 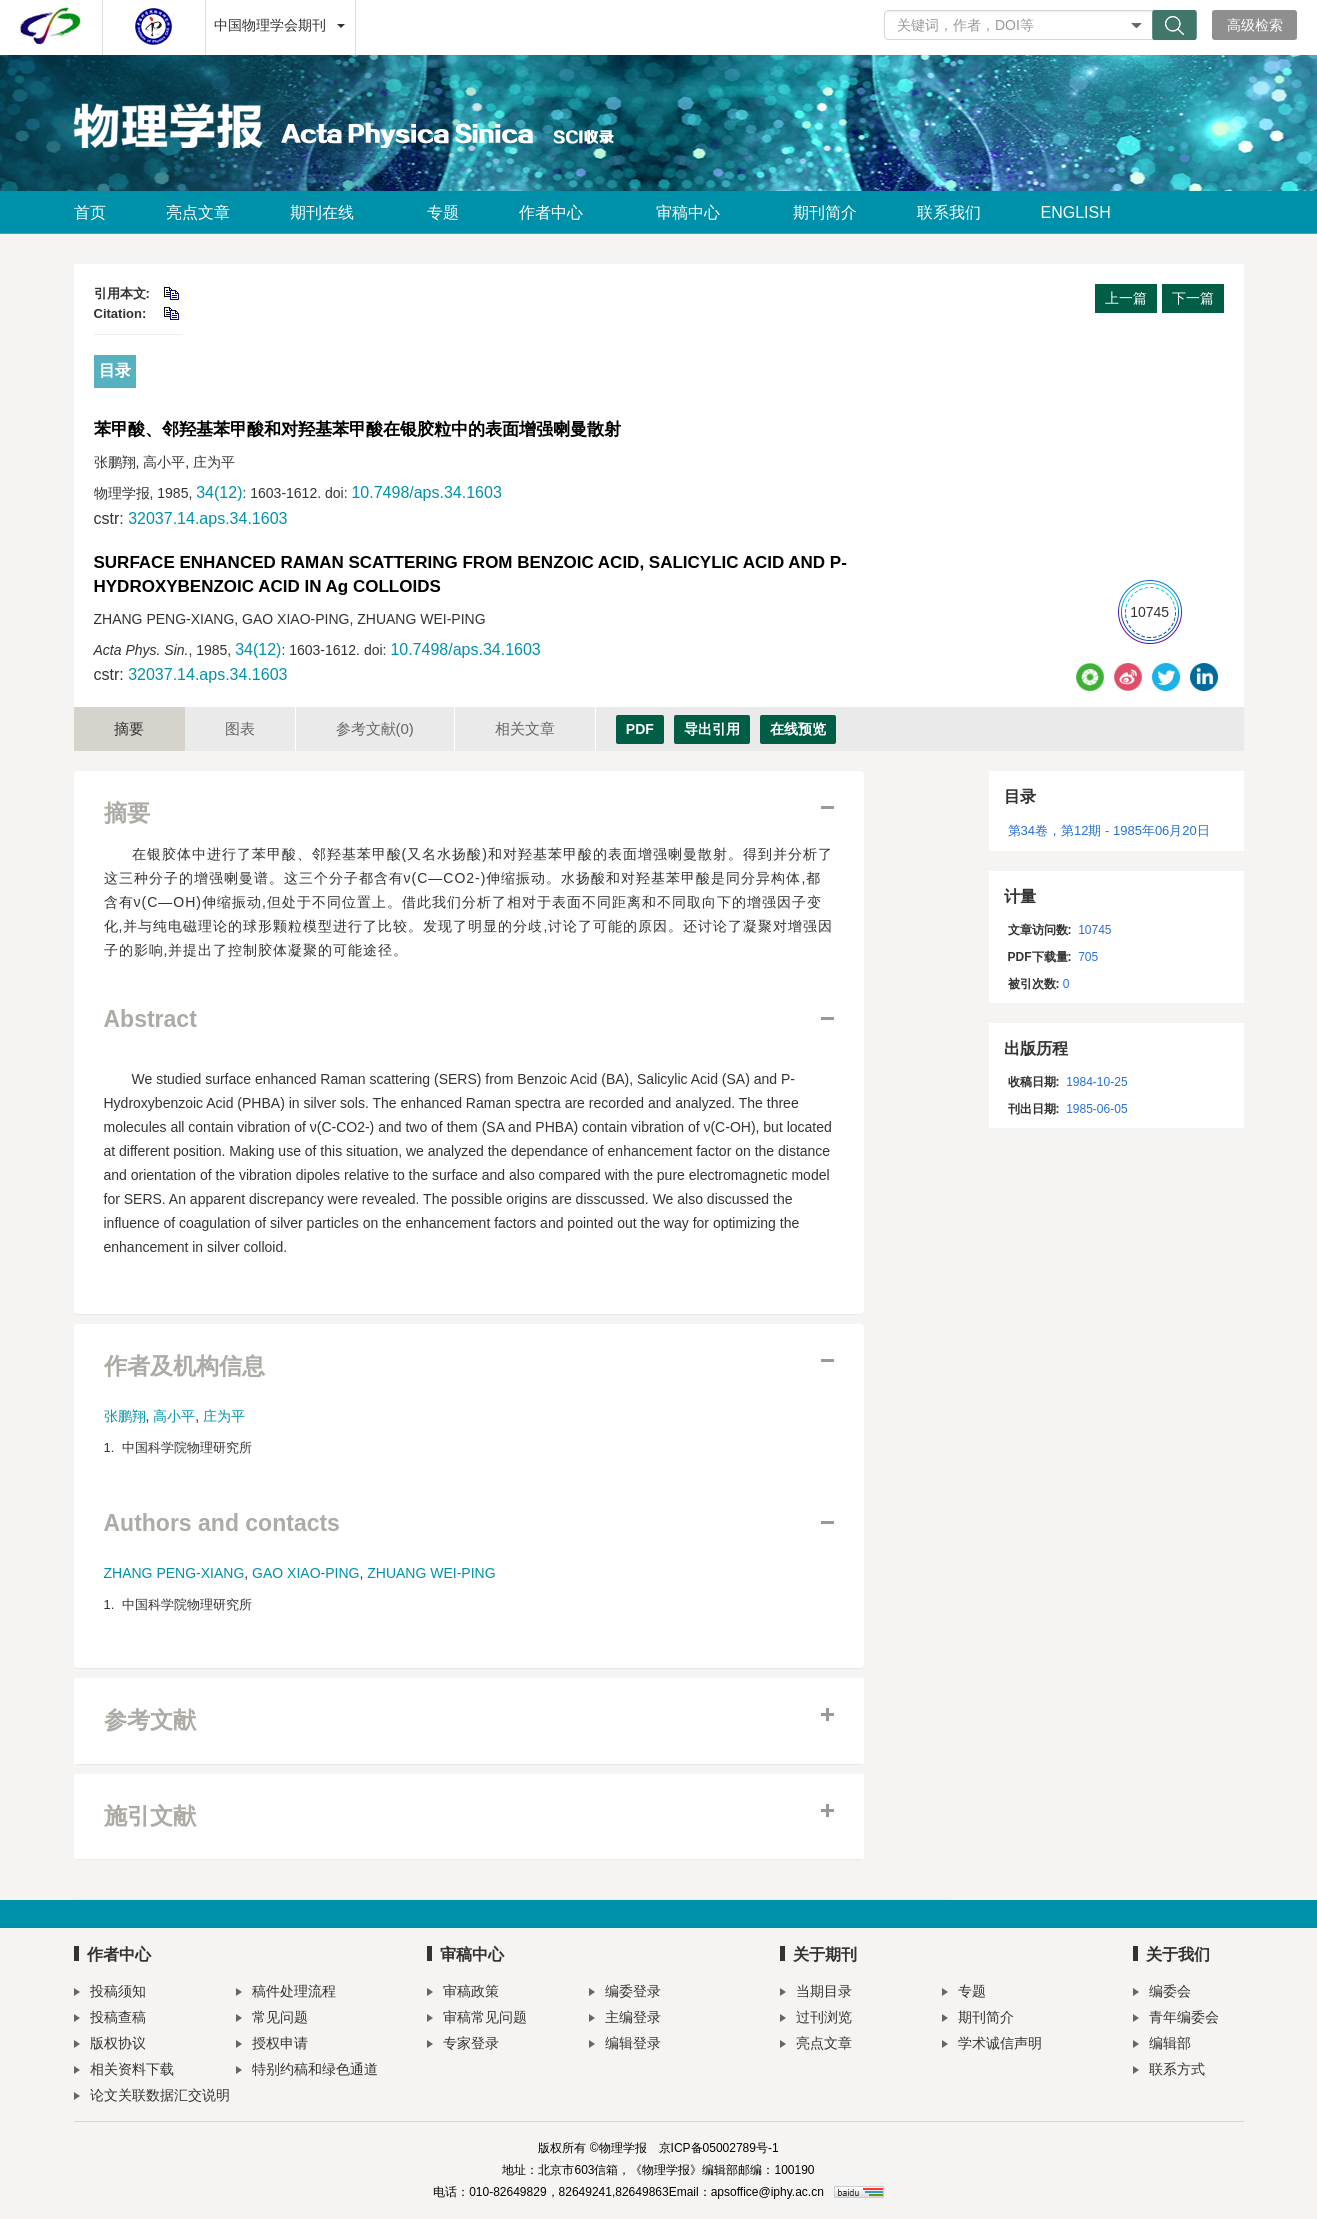 What do you see at coordinates (240, 728) in the screenshot?
I see `图表` at bounding box center [240, 728].